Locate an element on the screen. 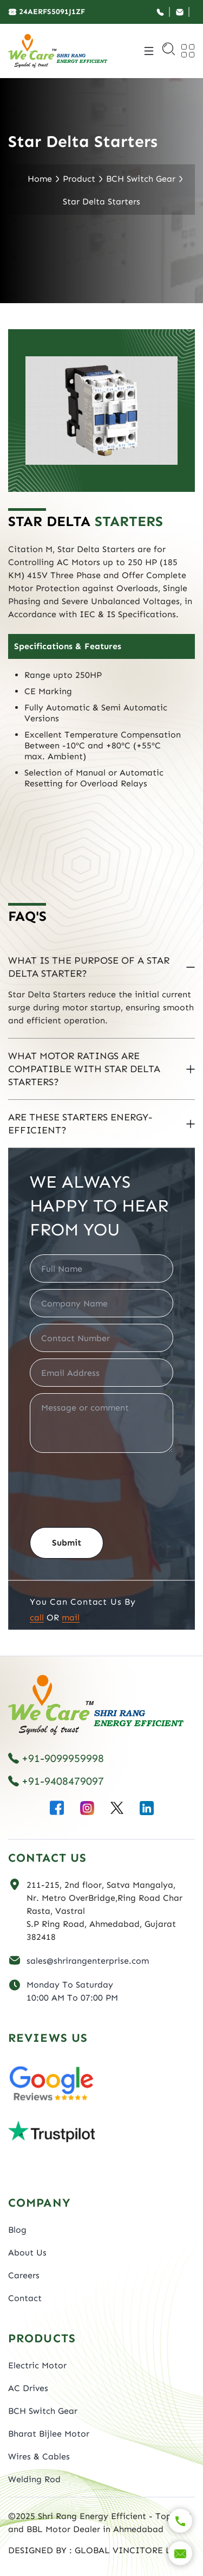  Welding Rod is located at coordinates (34, 2479).